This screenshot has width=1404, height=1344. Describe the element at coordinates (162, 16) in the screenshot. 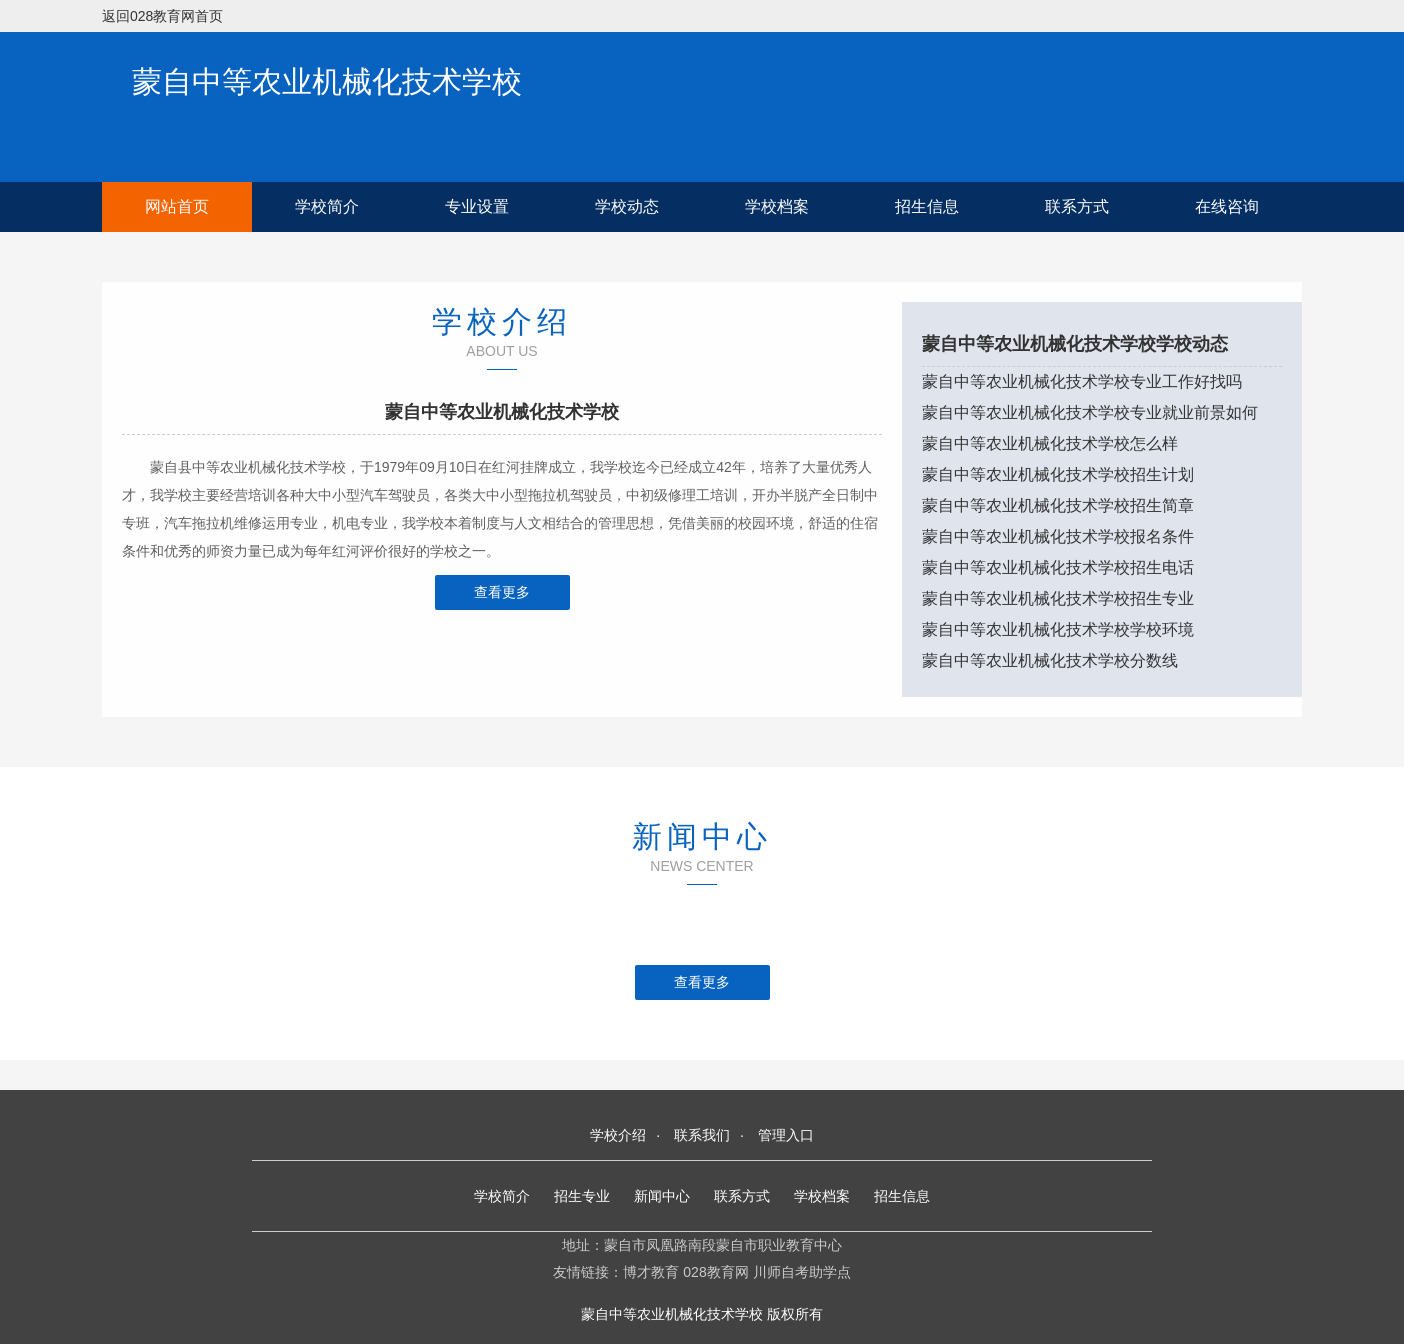

I see `返回028教育网首页` at that location.